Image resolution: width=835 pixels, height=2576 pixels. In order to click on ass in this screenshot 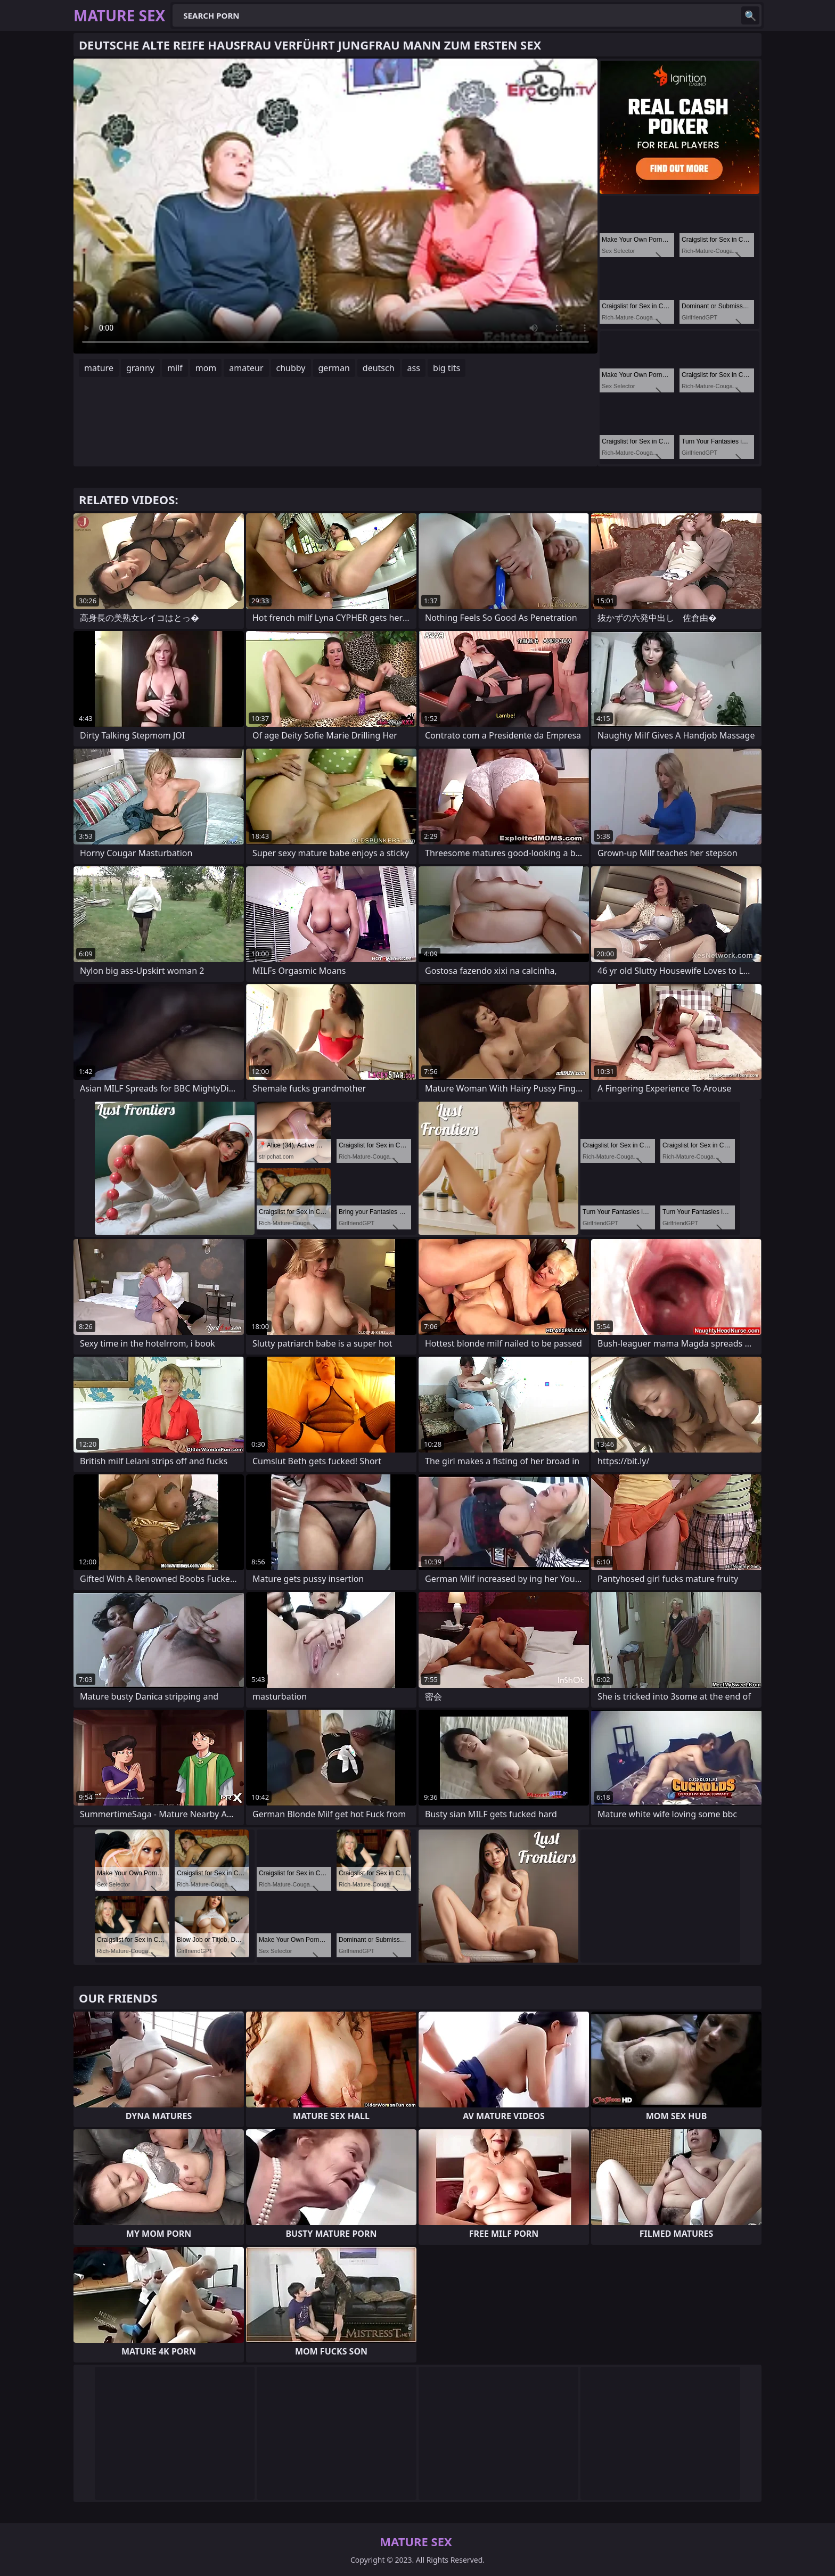, I will do `click(413, 368)`.